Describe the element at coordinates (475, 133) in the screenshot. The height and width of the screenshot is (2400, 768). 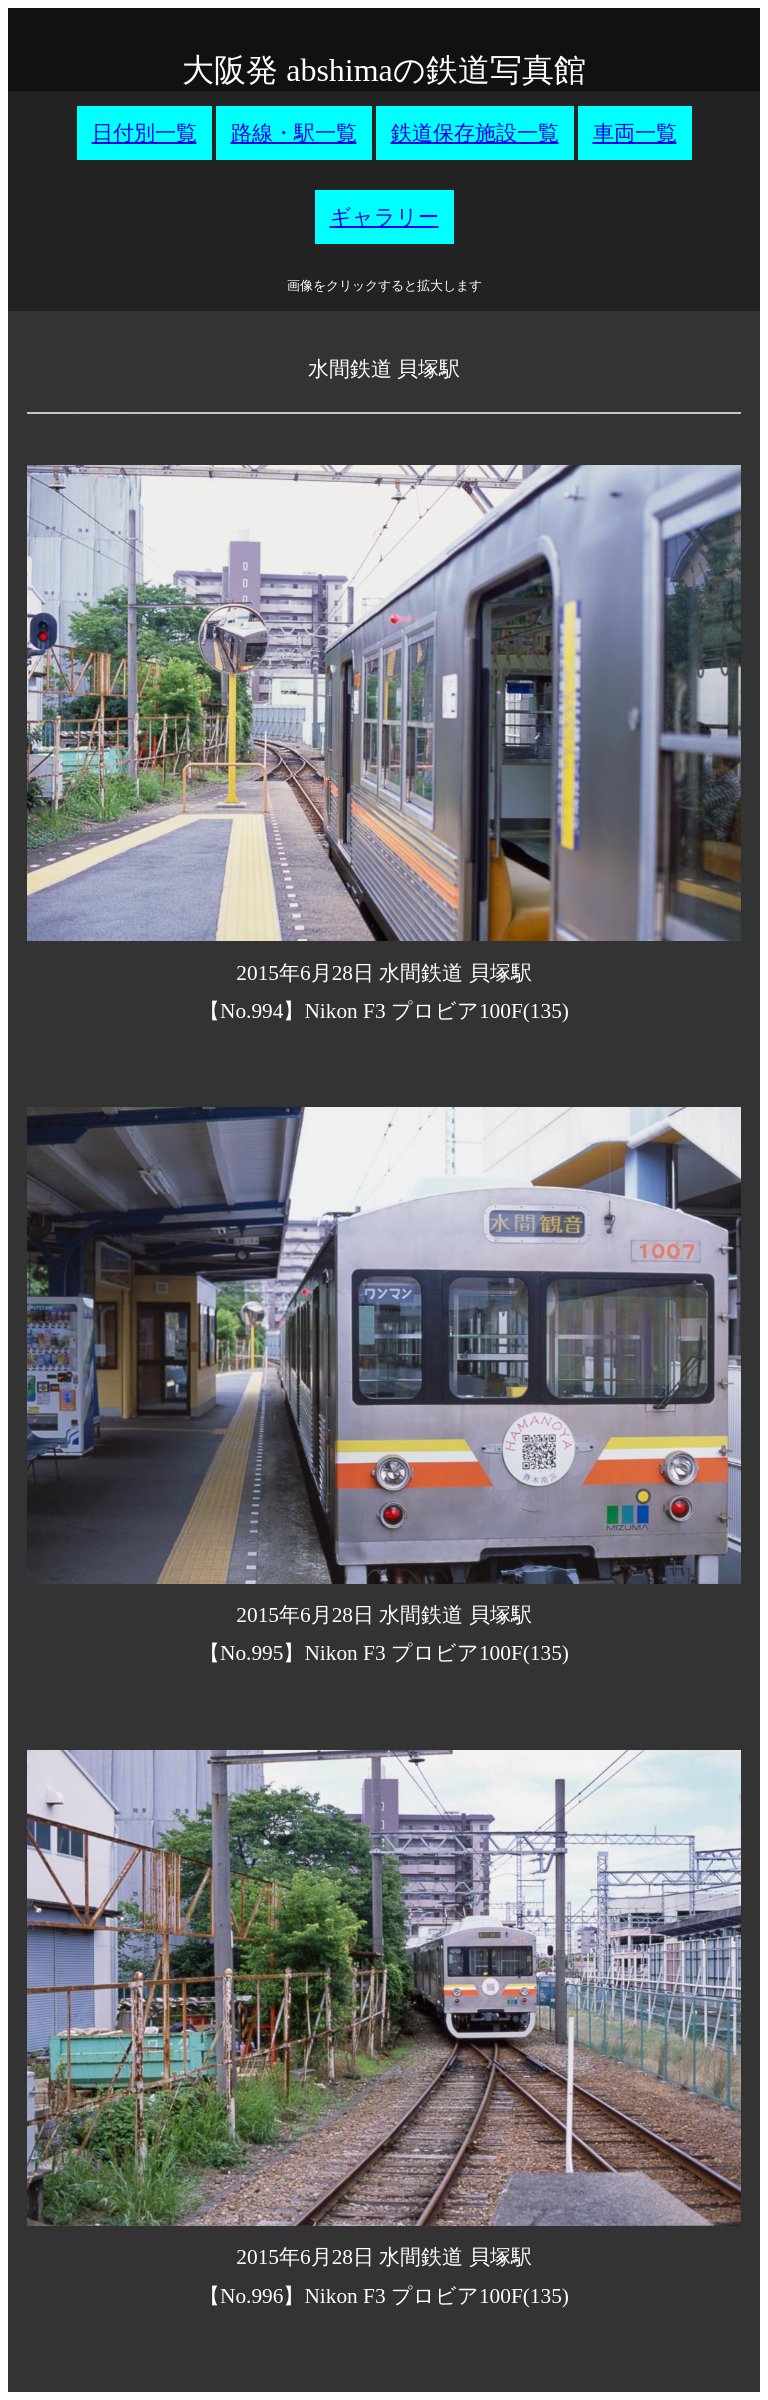
I see `鉄道保存施設一覧` at that location.